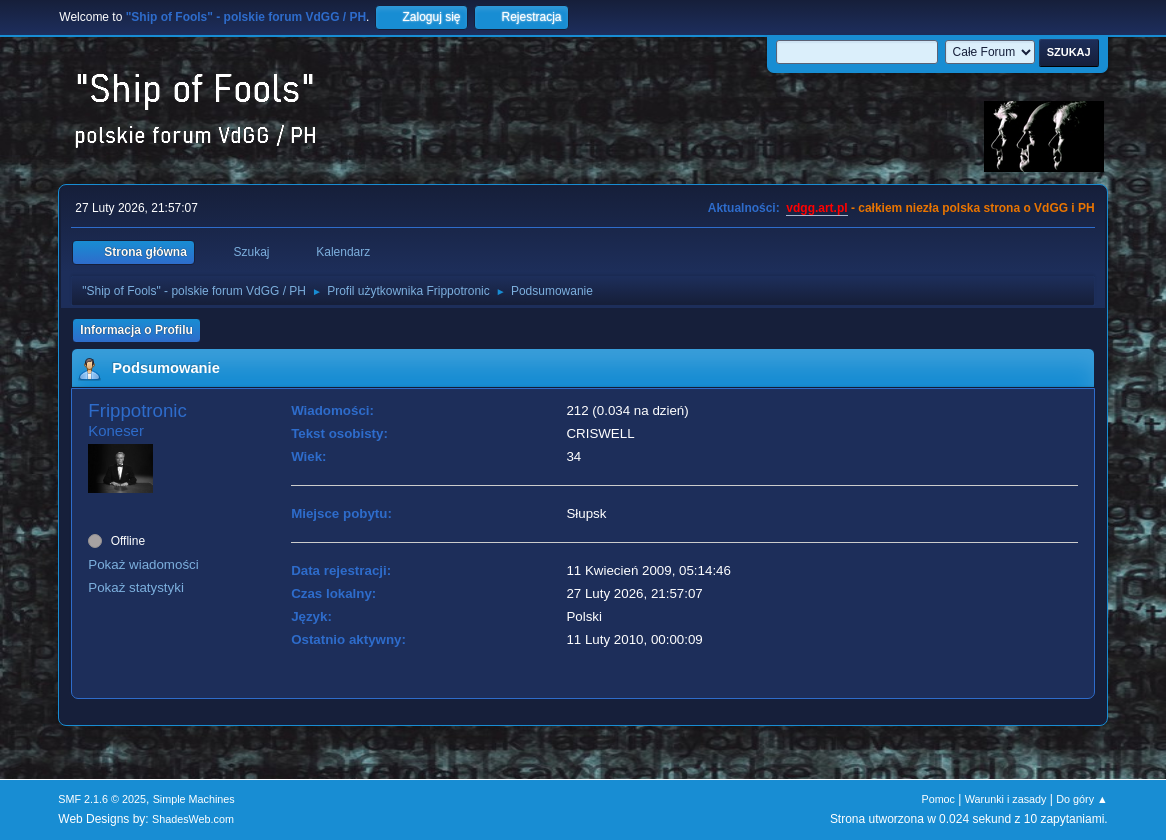 The width and height of the screenshot is (1166, 840). Describe the element at coordinates (1081, 799) in the screenshot. I see `Do góry ▲` at that location.